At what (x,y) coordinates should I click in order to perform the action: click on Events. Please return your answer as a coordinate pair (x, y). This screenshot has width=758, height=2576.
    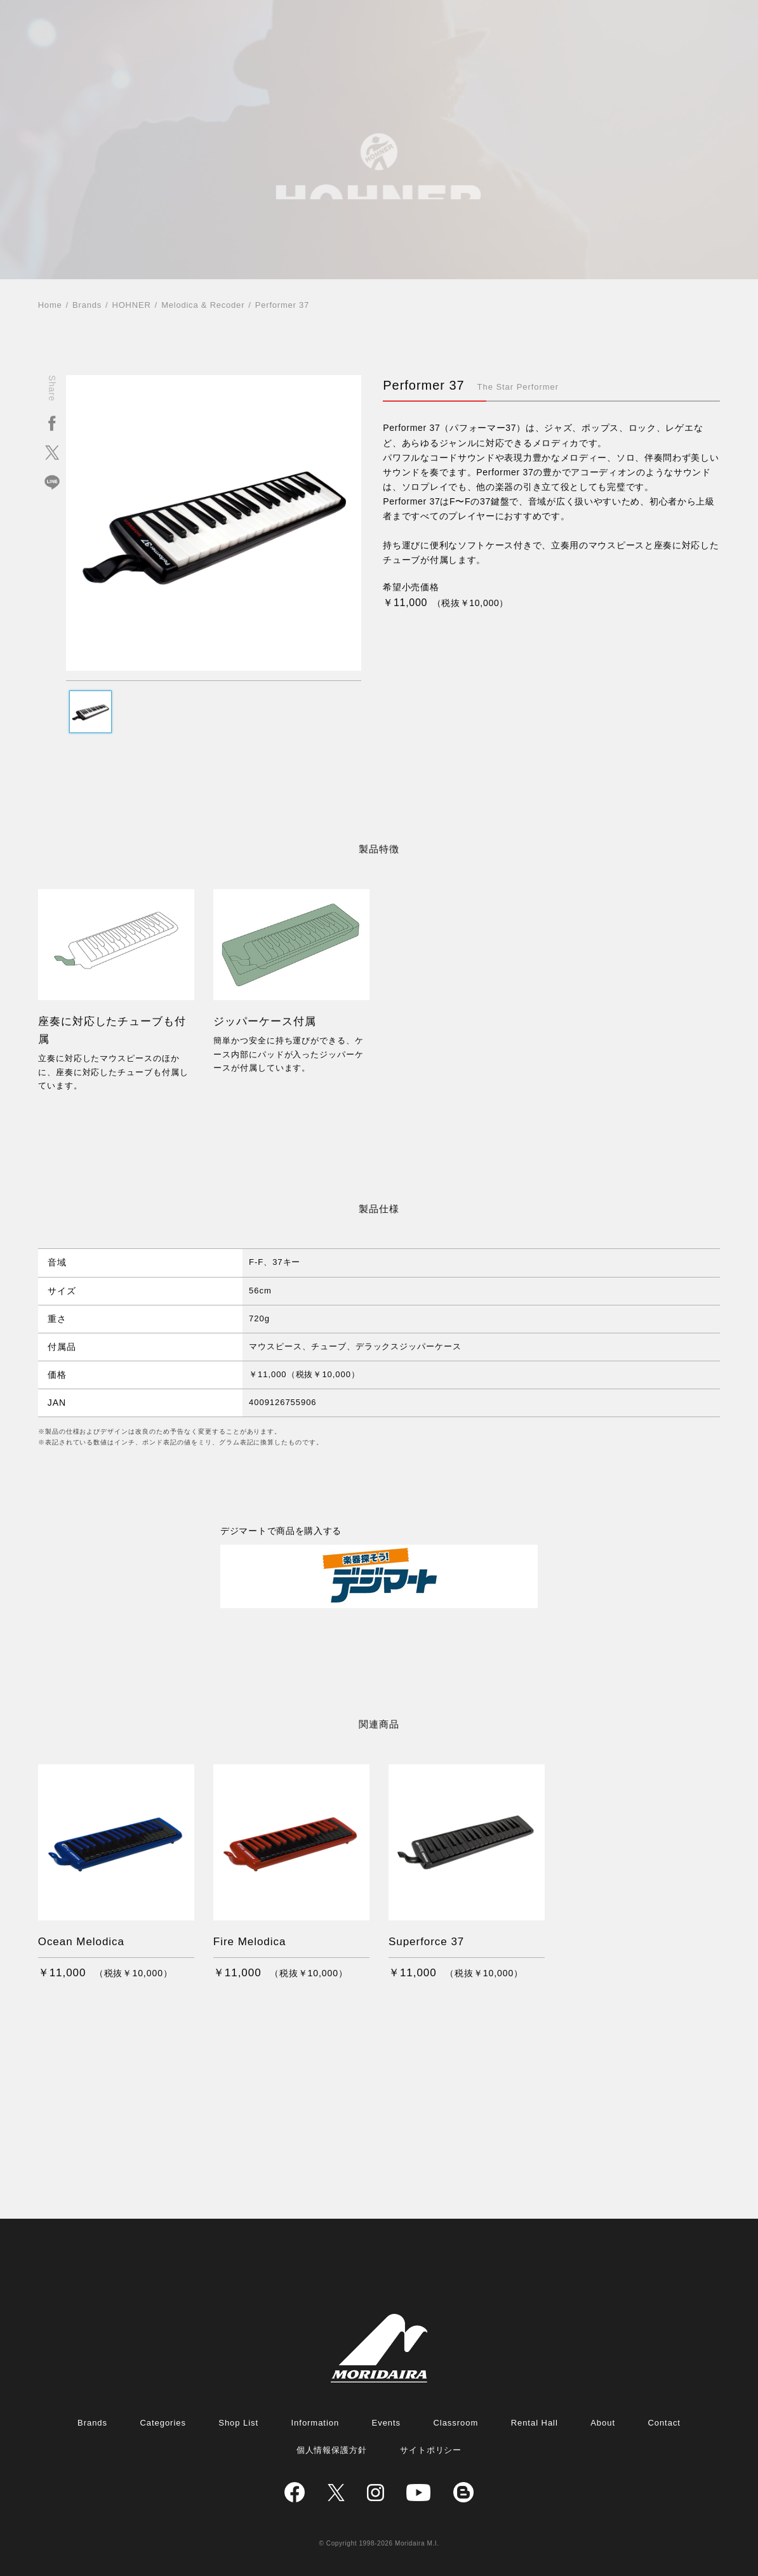
    Looking at the image, I should click on (386, 2422).